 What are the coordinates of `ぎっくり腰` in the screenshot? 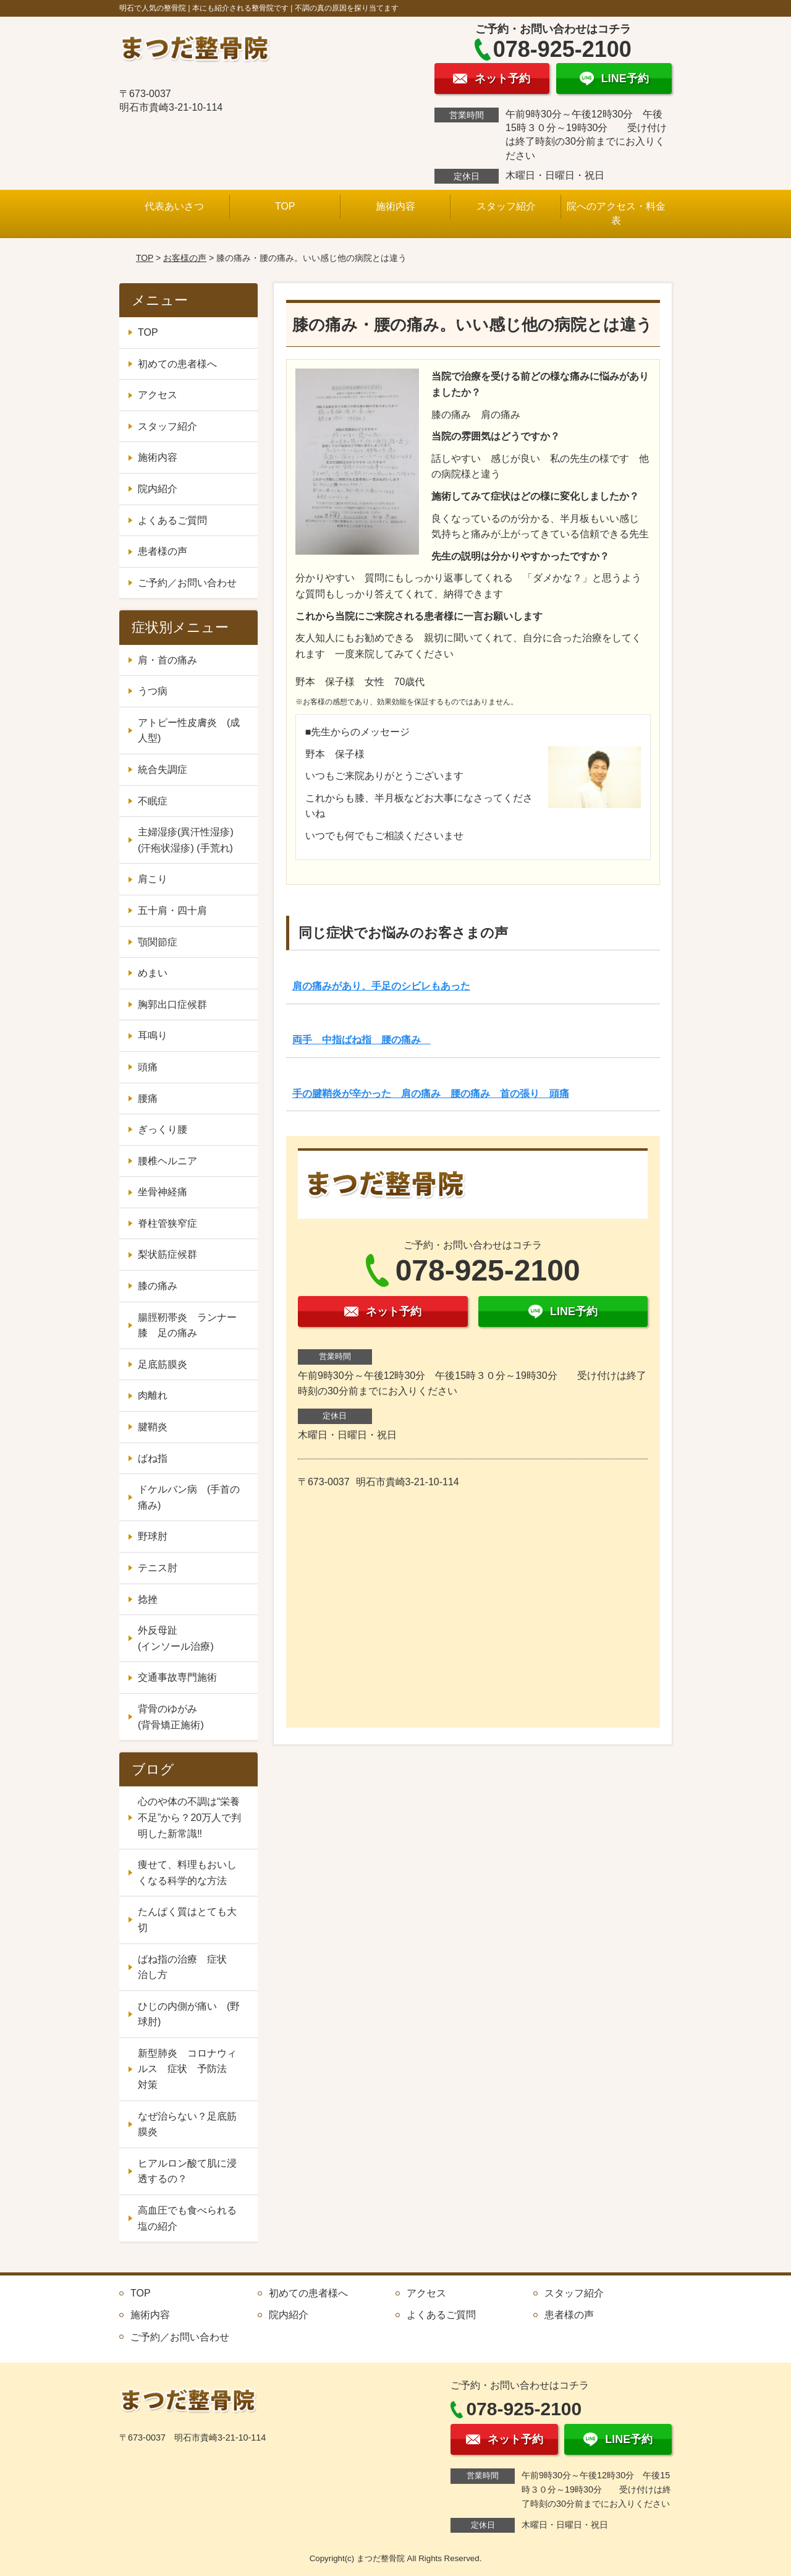 It's located at (162, 1129).